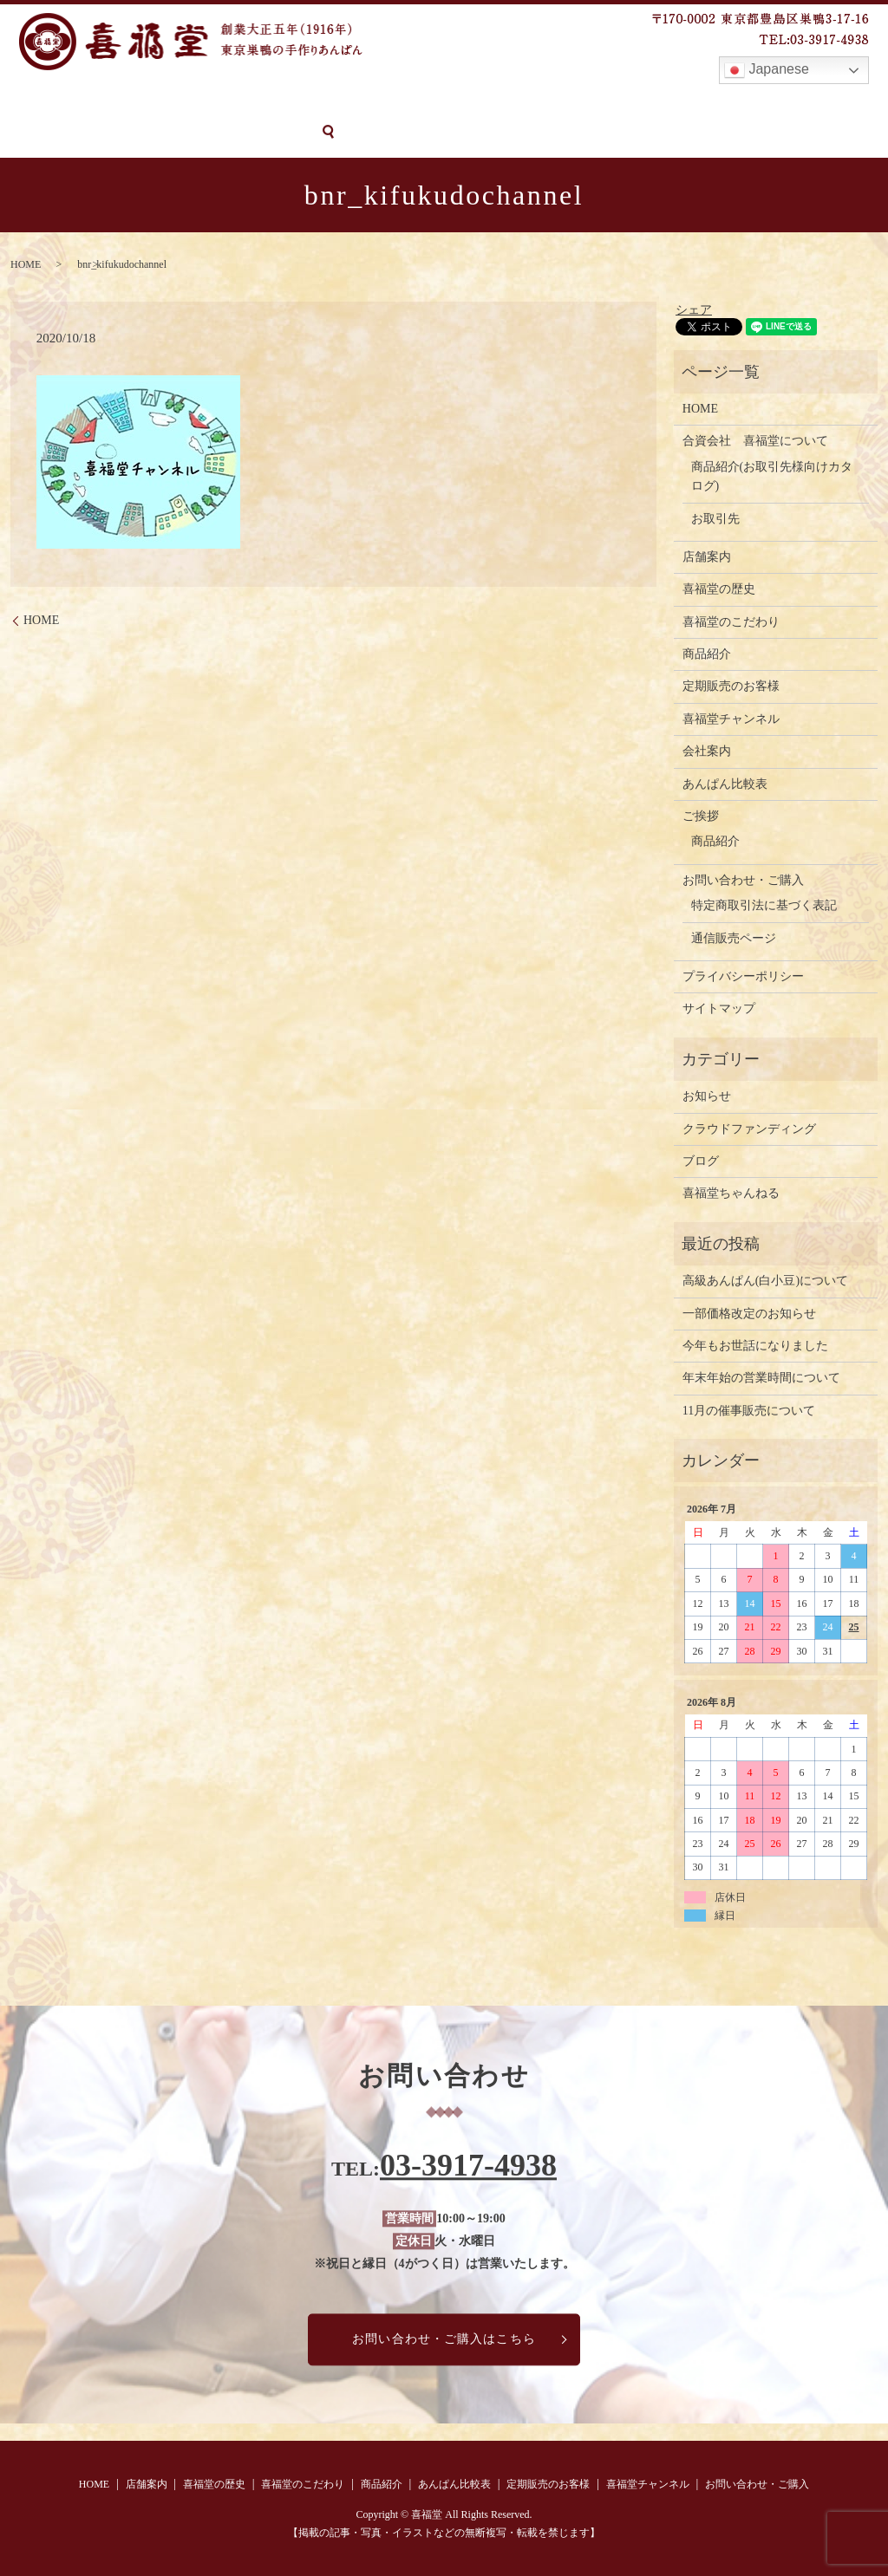  Describe the element at coordinates (772, 475) in the screenshot. I see `商品紹介(お取引先様向けカタログ)` at that location.